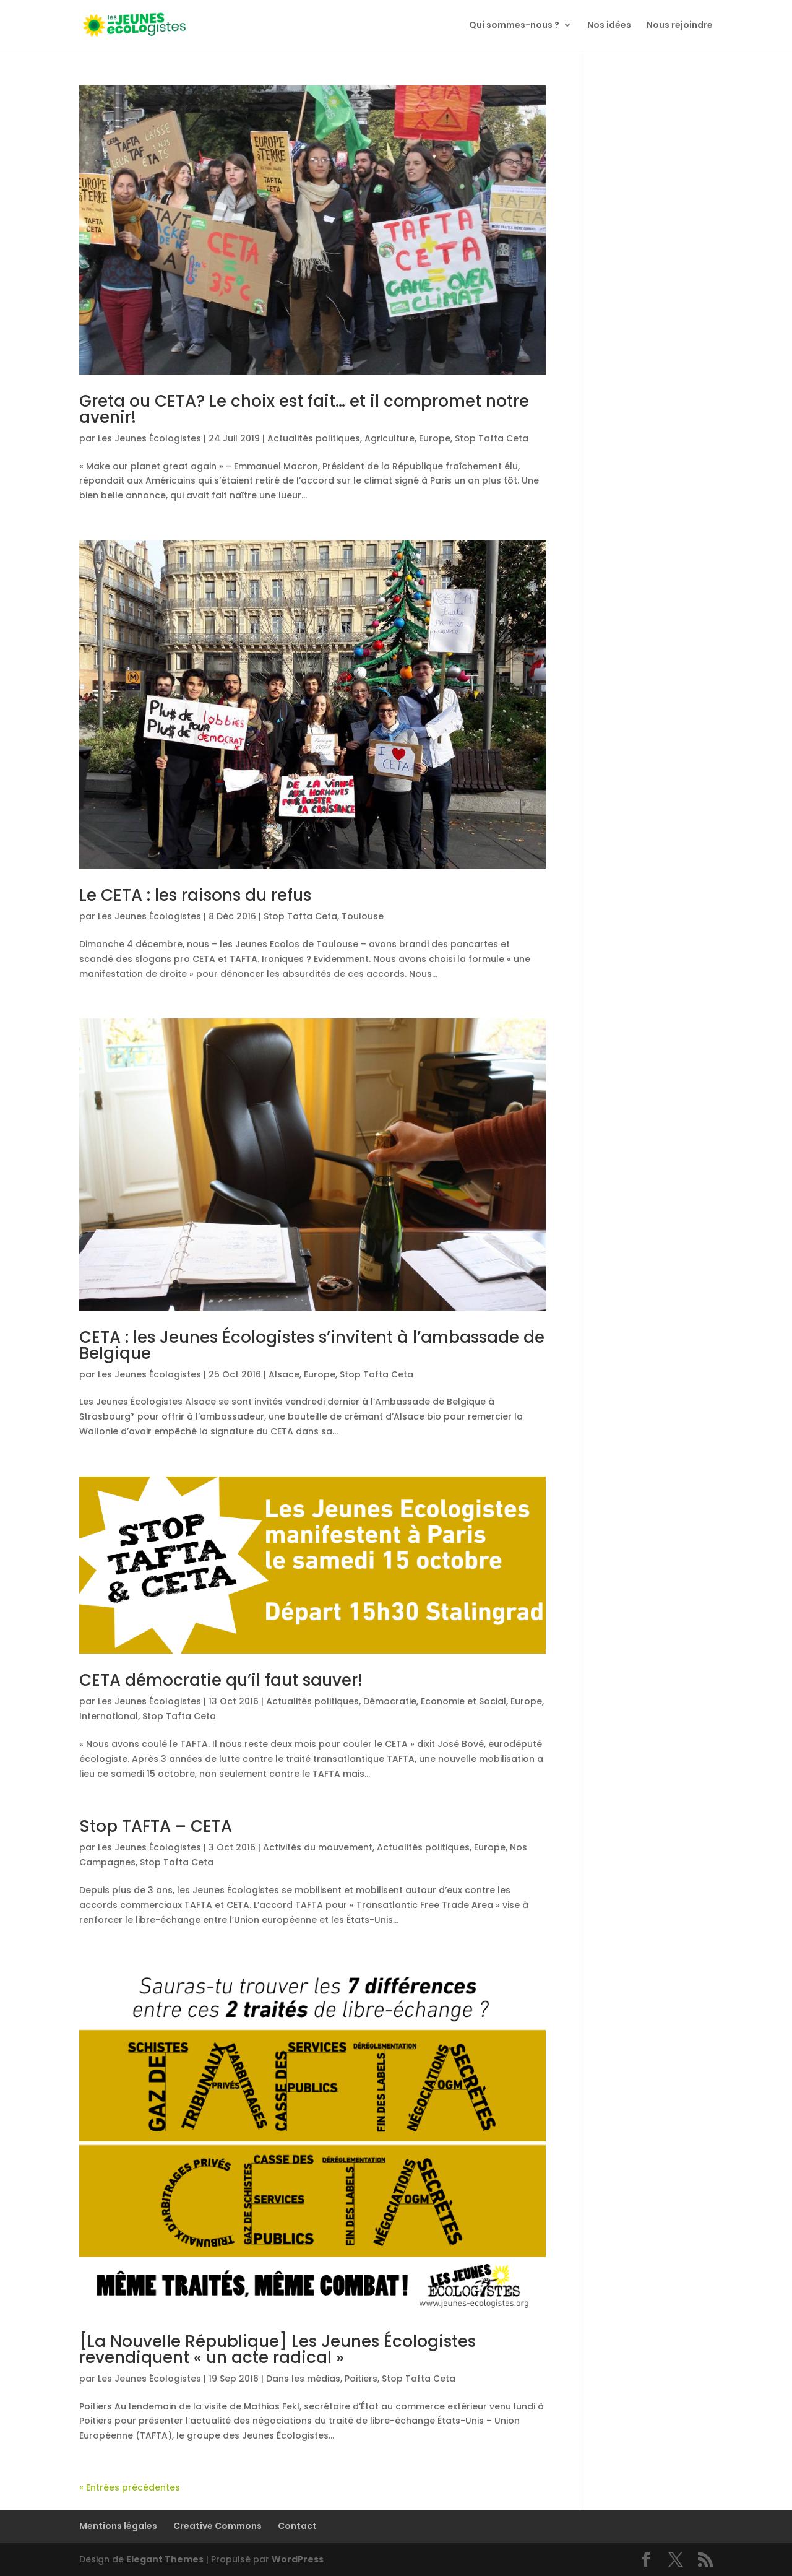 The image size is (792, 2576). Describe the element at coordinates (311, 1345) in the screenshot. I see `CETA : les Jeunes Écologistes s’invitent à l’ambassade de Belgique` at that location.